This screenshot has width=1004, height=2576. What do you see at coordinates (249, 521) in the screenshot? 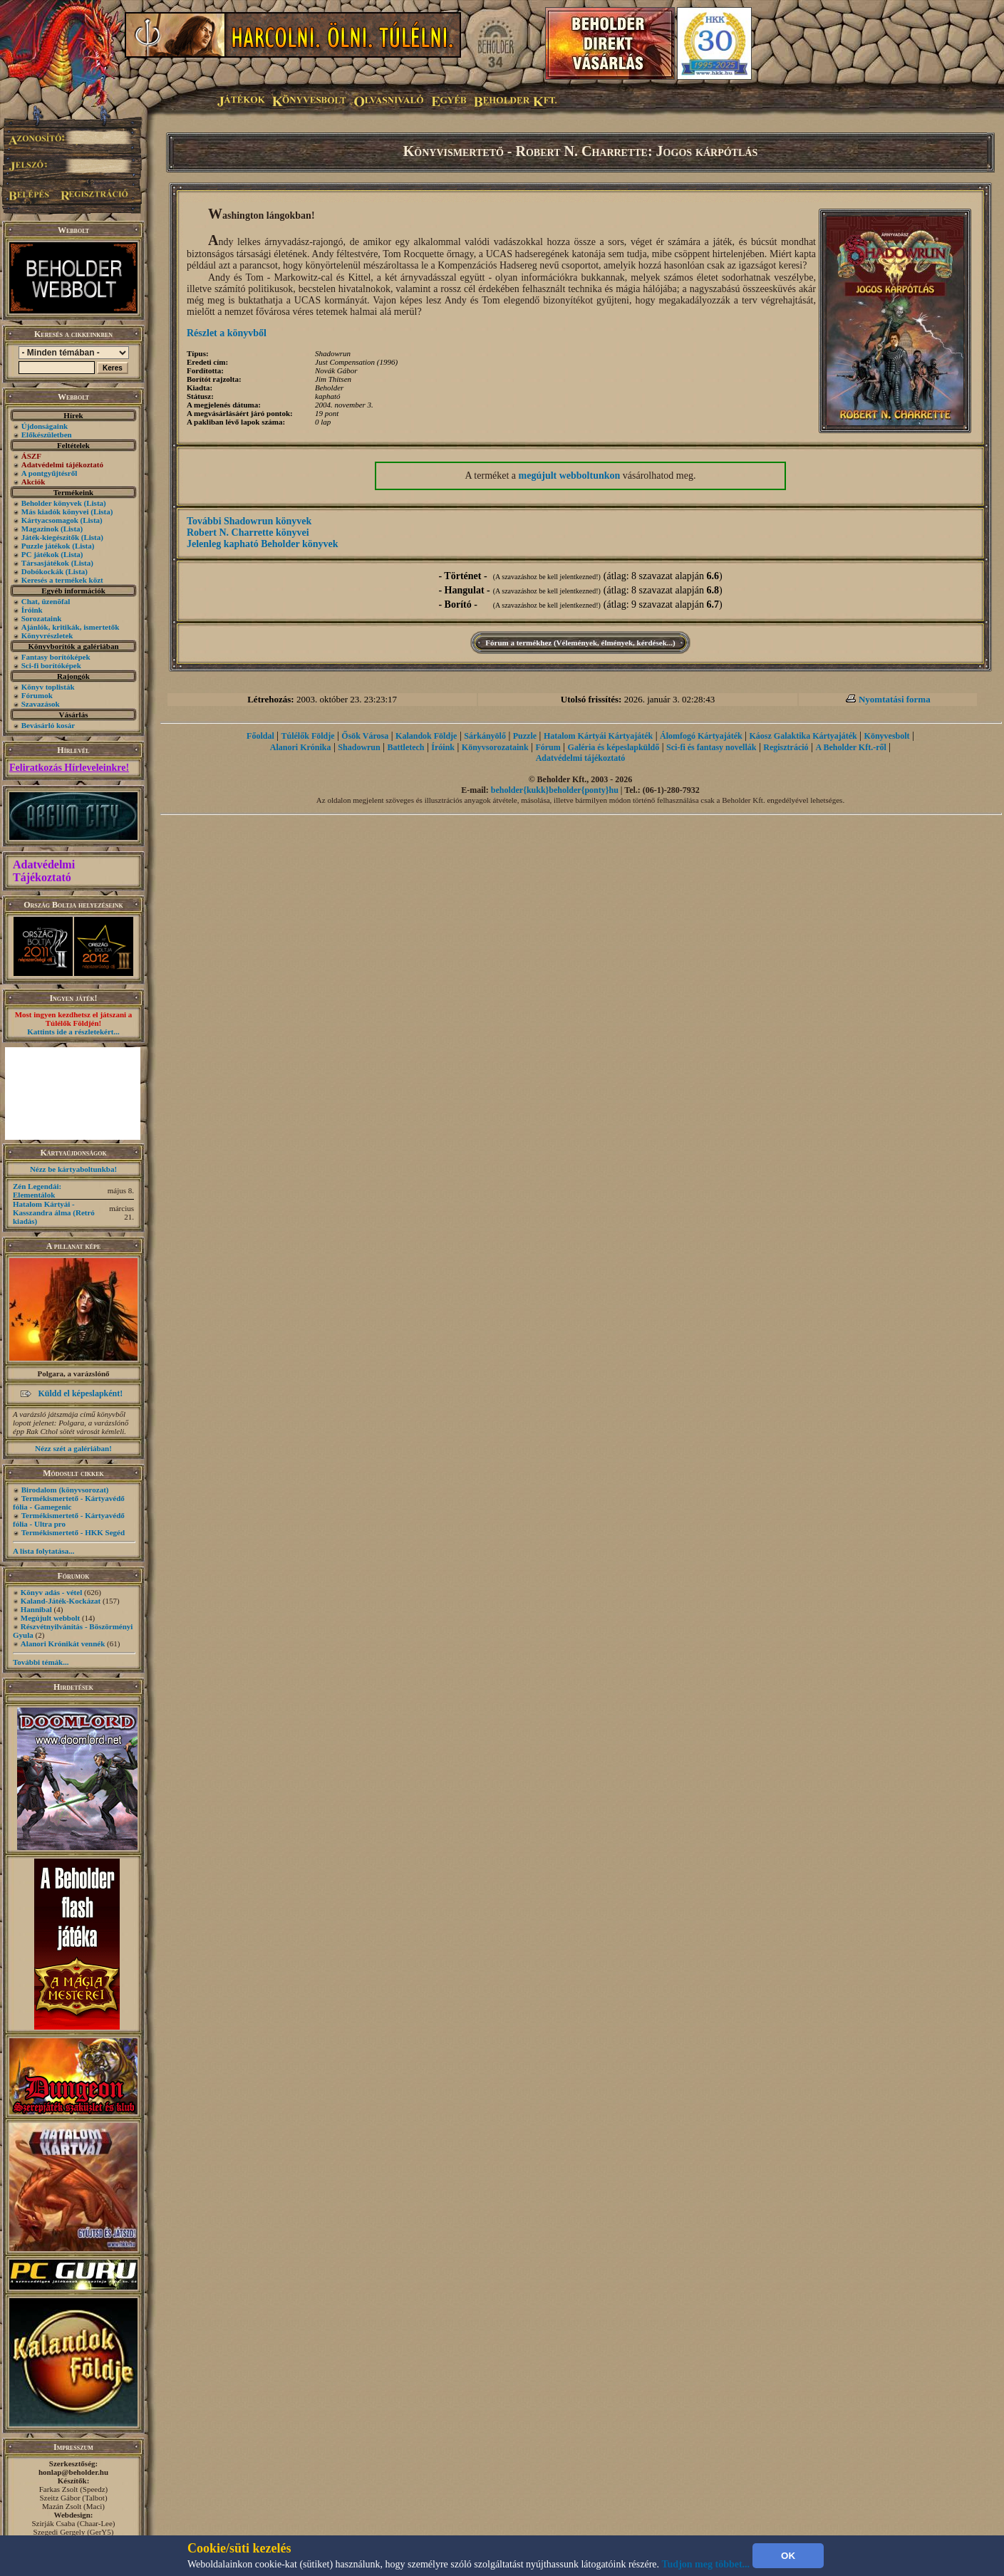
I see `További Shadowrun könyvek` at bounding box center [249, 521].